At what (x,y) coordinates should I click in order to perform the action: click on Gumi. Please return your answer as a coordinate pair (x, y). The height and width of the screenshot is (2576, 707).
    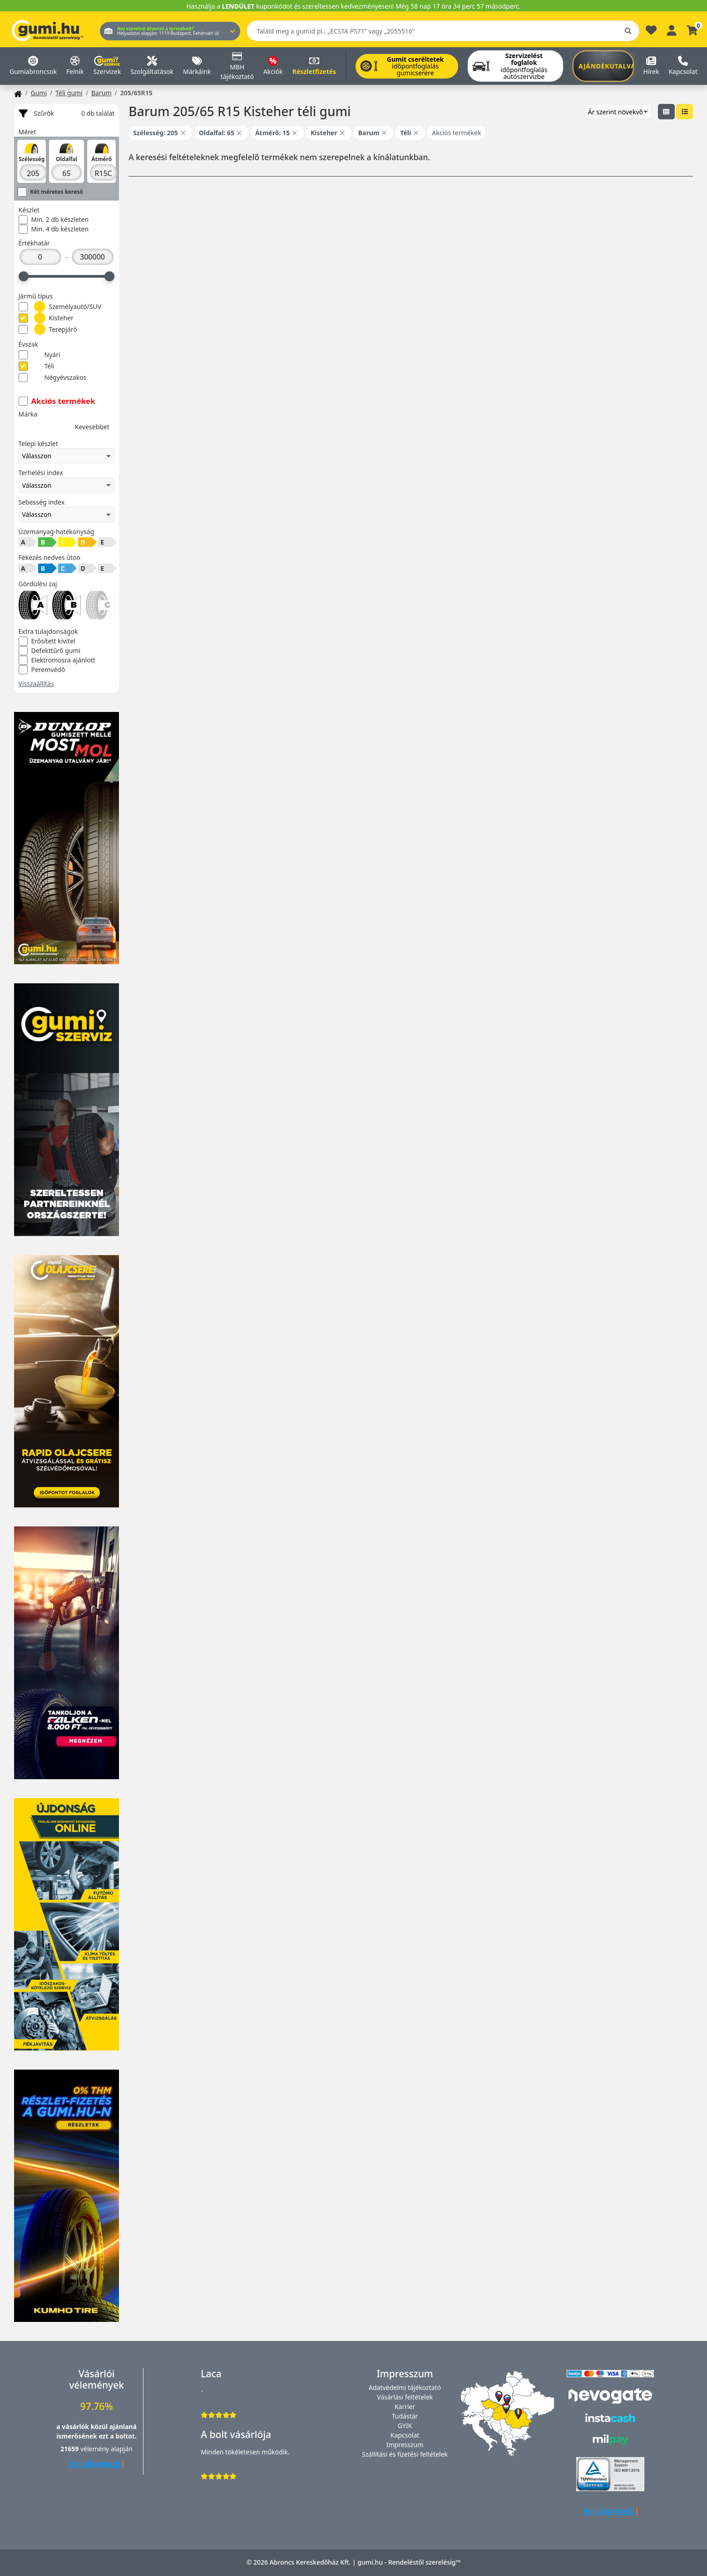
    Looking at the image, I should click on (38, 92).